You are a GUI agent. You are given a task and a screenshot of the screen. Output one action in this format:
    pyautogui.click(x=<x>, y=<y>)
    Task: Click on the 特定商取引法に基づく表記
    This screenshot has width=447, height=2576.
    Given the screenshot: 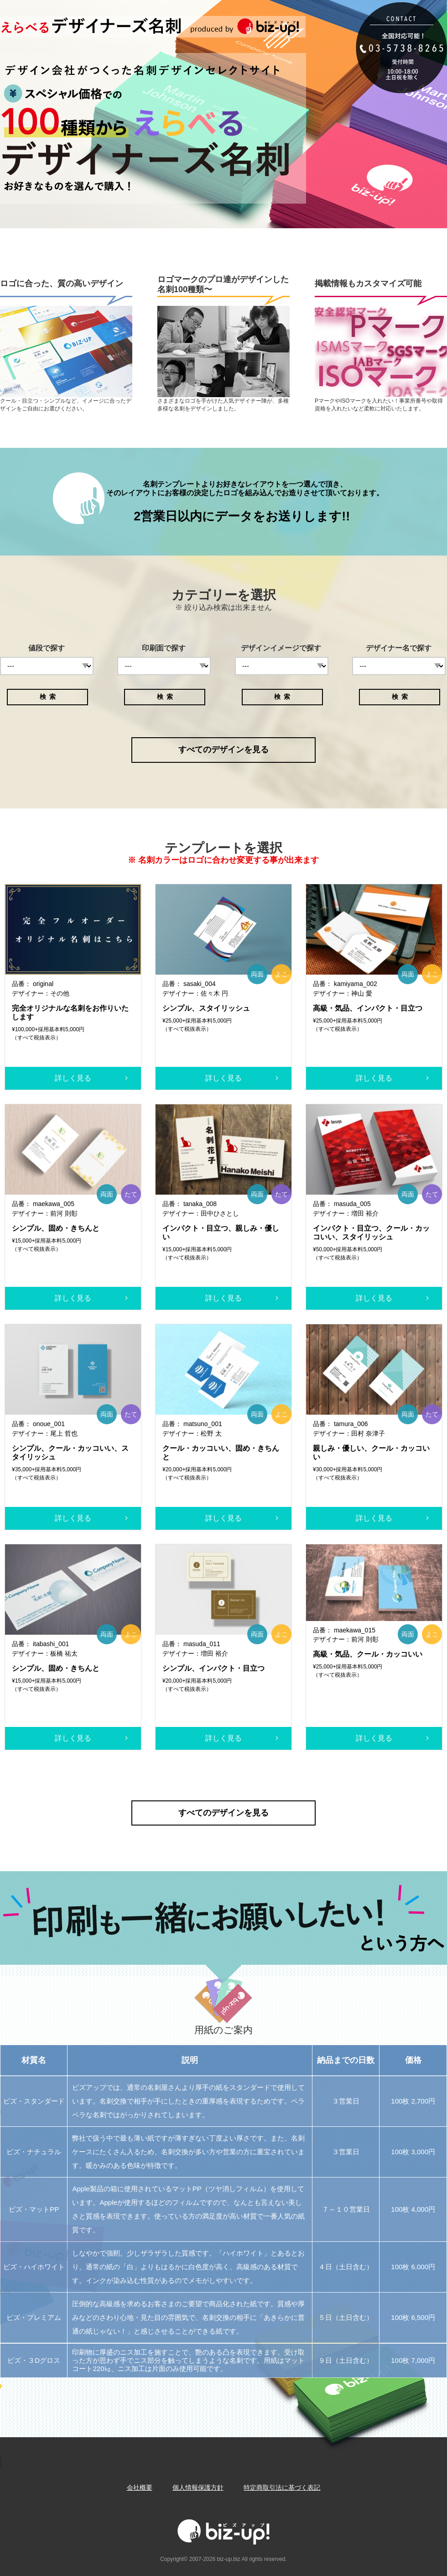 What is the action you would take?
    pyautogui.click(x=282, y=2487)
    